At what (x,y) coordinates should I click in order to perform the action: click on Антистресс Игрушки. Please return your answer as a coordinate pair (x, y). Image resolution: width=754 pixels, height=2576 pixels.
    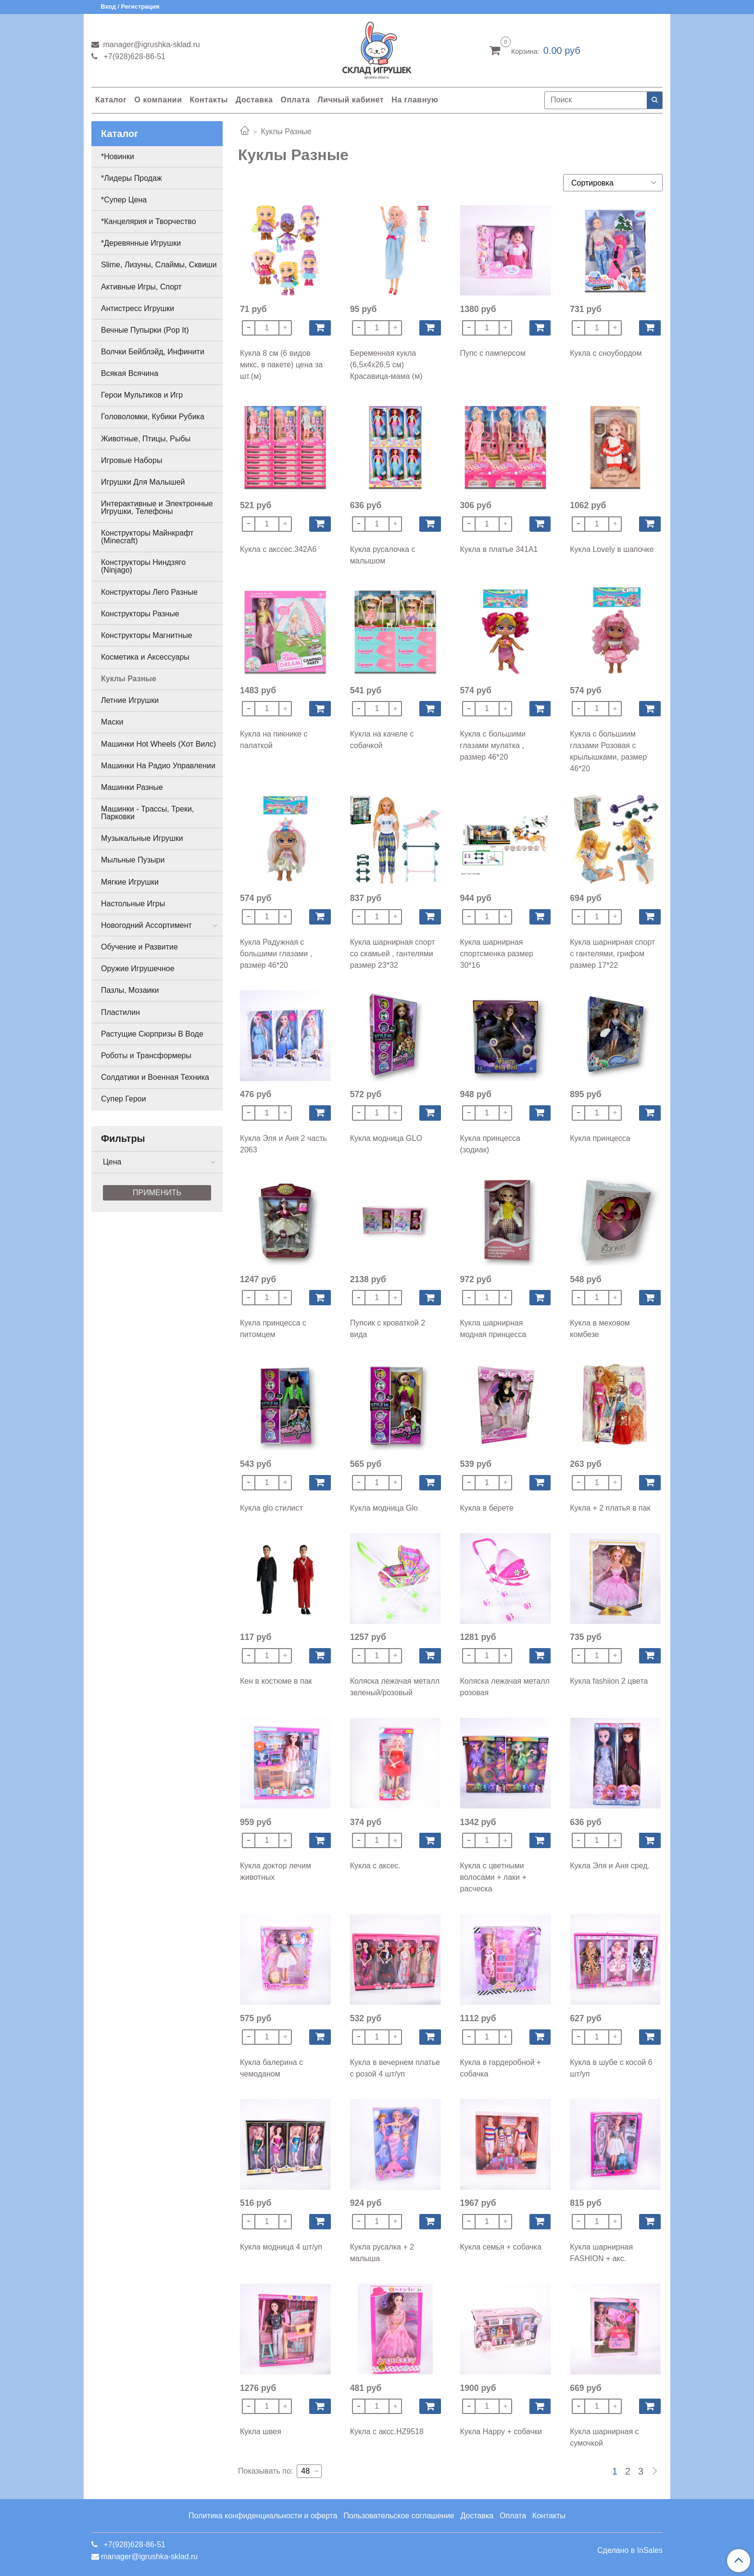
    Looking at the image, I should click on (137, 308).